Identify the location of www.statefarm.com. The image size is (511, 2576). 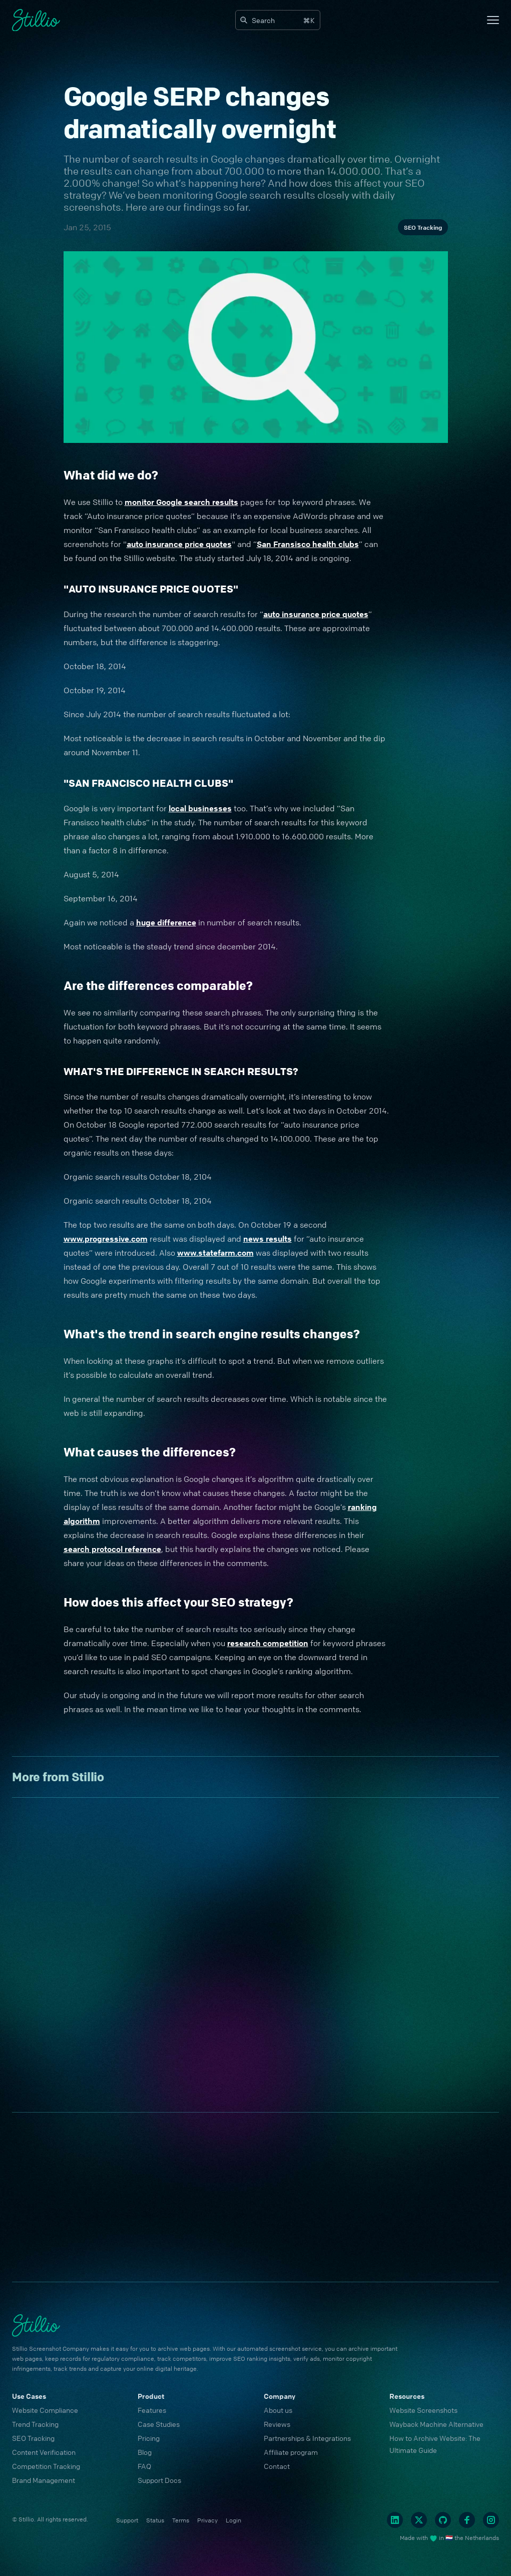
(215, 1253).